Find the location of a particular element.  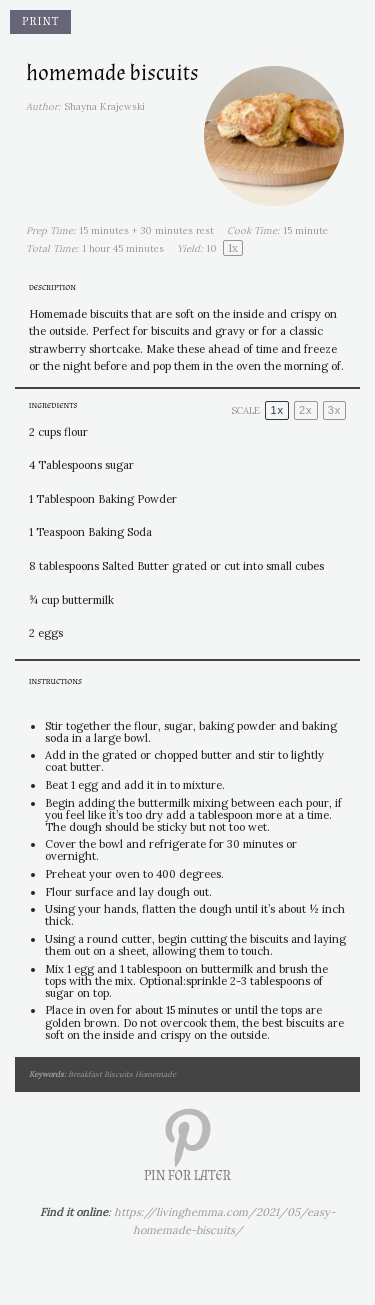

1x is located at coordinates (277, 410).